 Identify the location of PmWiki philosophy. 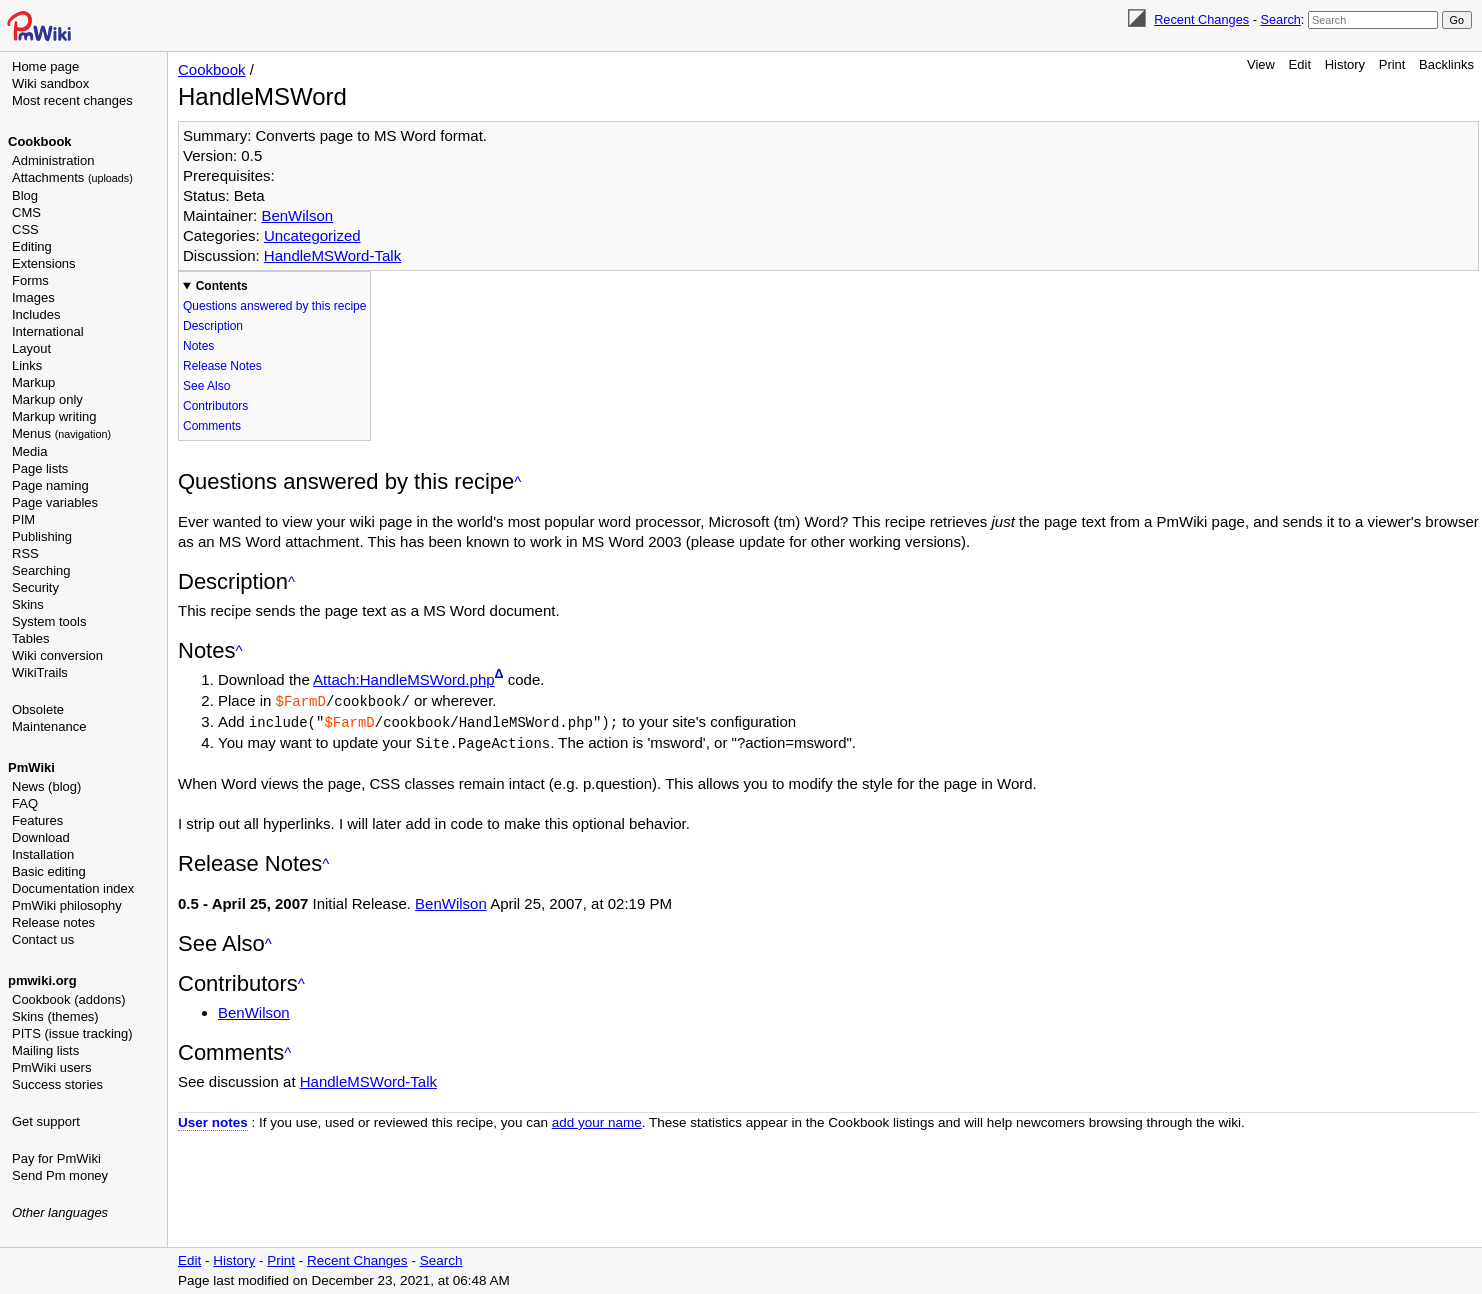
(67, 905).